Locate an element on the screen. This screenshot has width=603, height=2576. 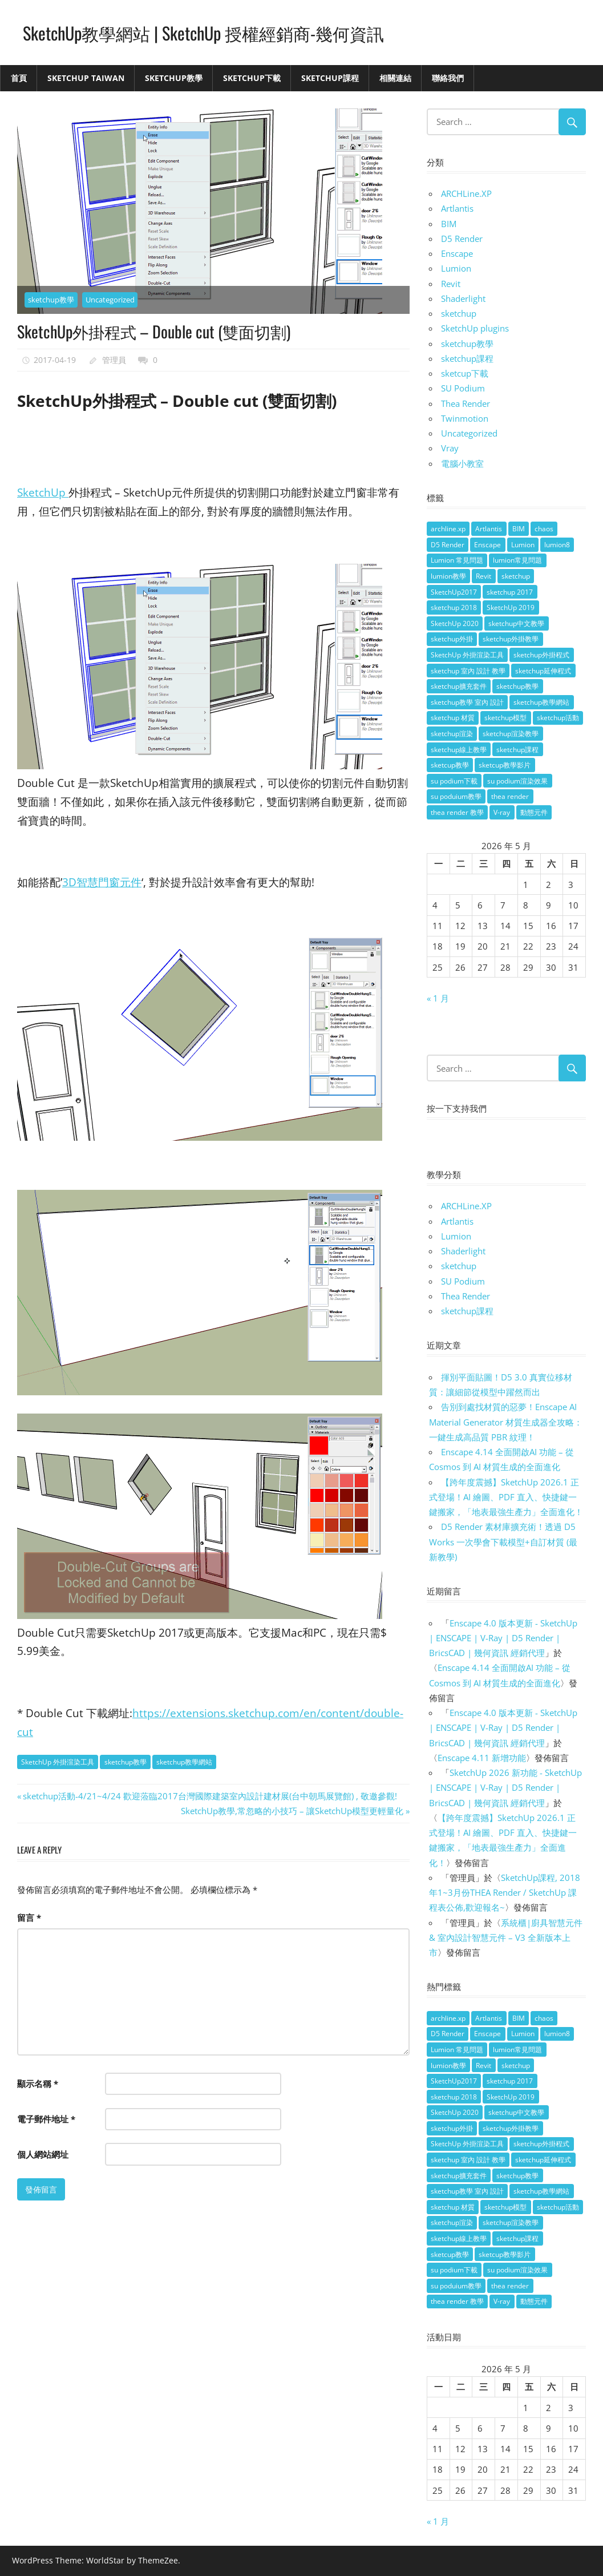
D5 Render 素材庫擴充術！透過 D5 Works 一次學會下載模型+自訂材質 (最新教學) is located at coordinates (503, 1541).